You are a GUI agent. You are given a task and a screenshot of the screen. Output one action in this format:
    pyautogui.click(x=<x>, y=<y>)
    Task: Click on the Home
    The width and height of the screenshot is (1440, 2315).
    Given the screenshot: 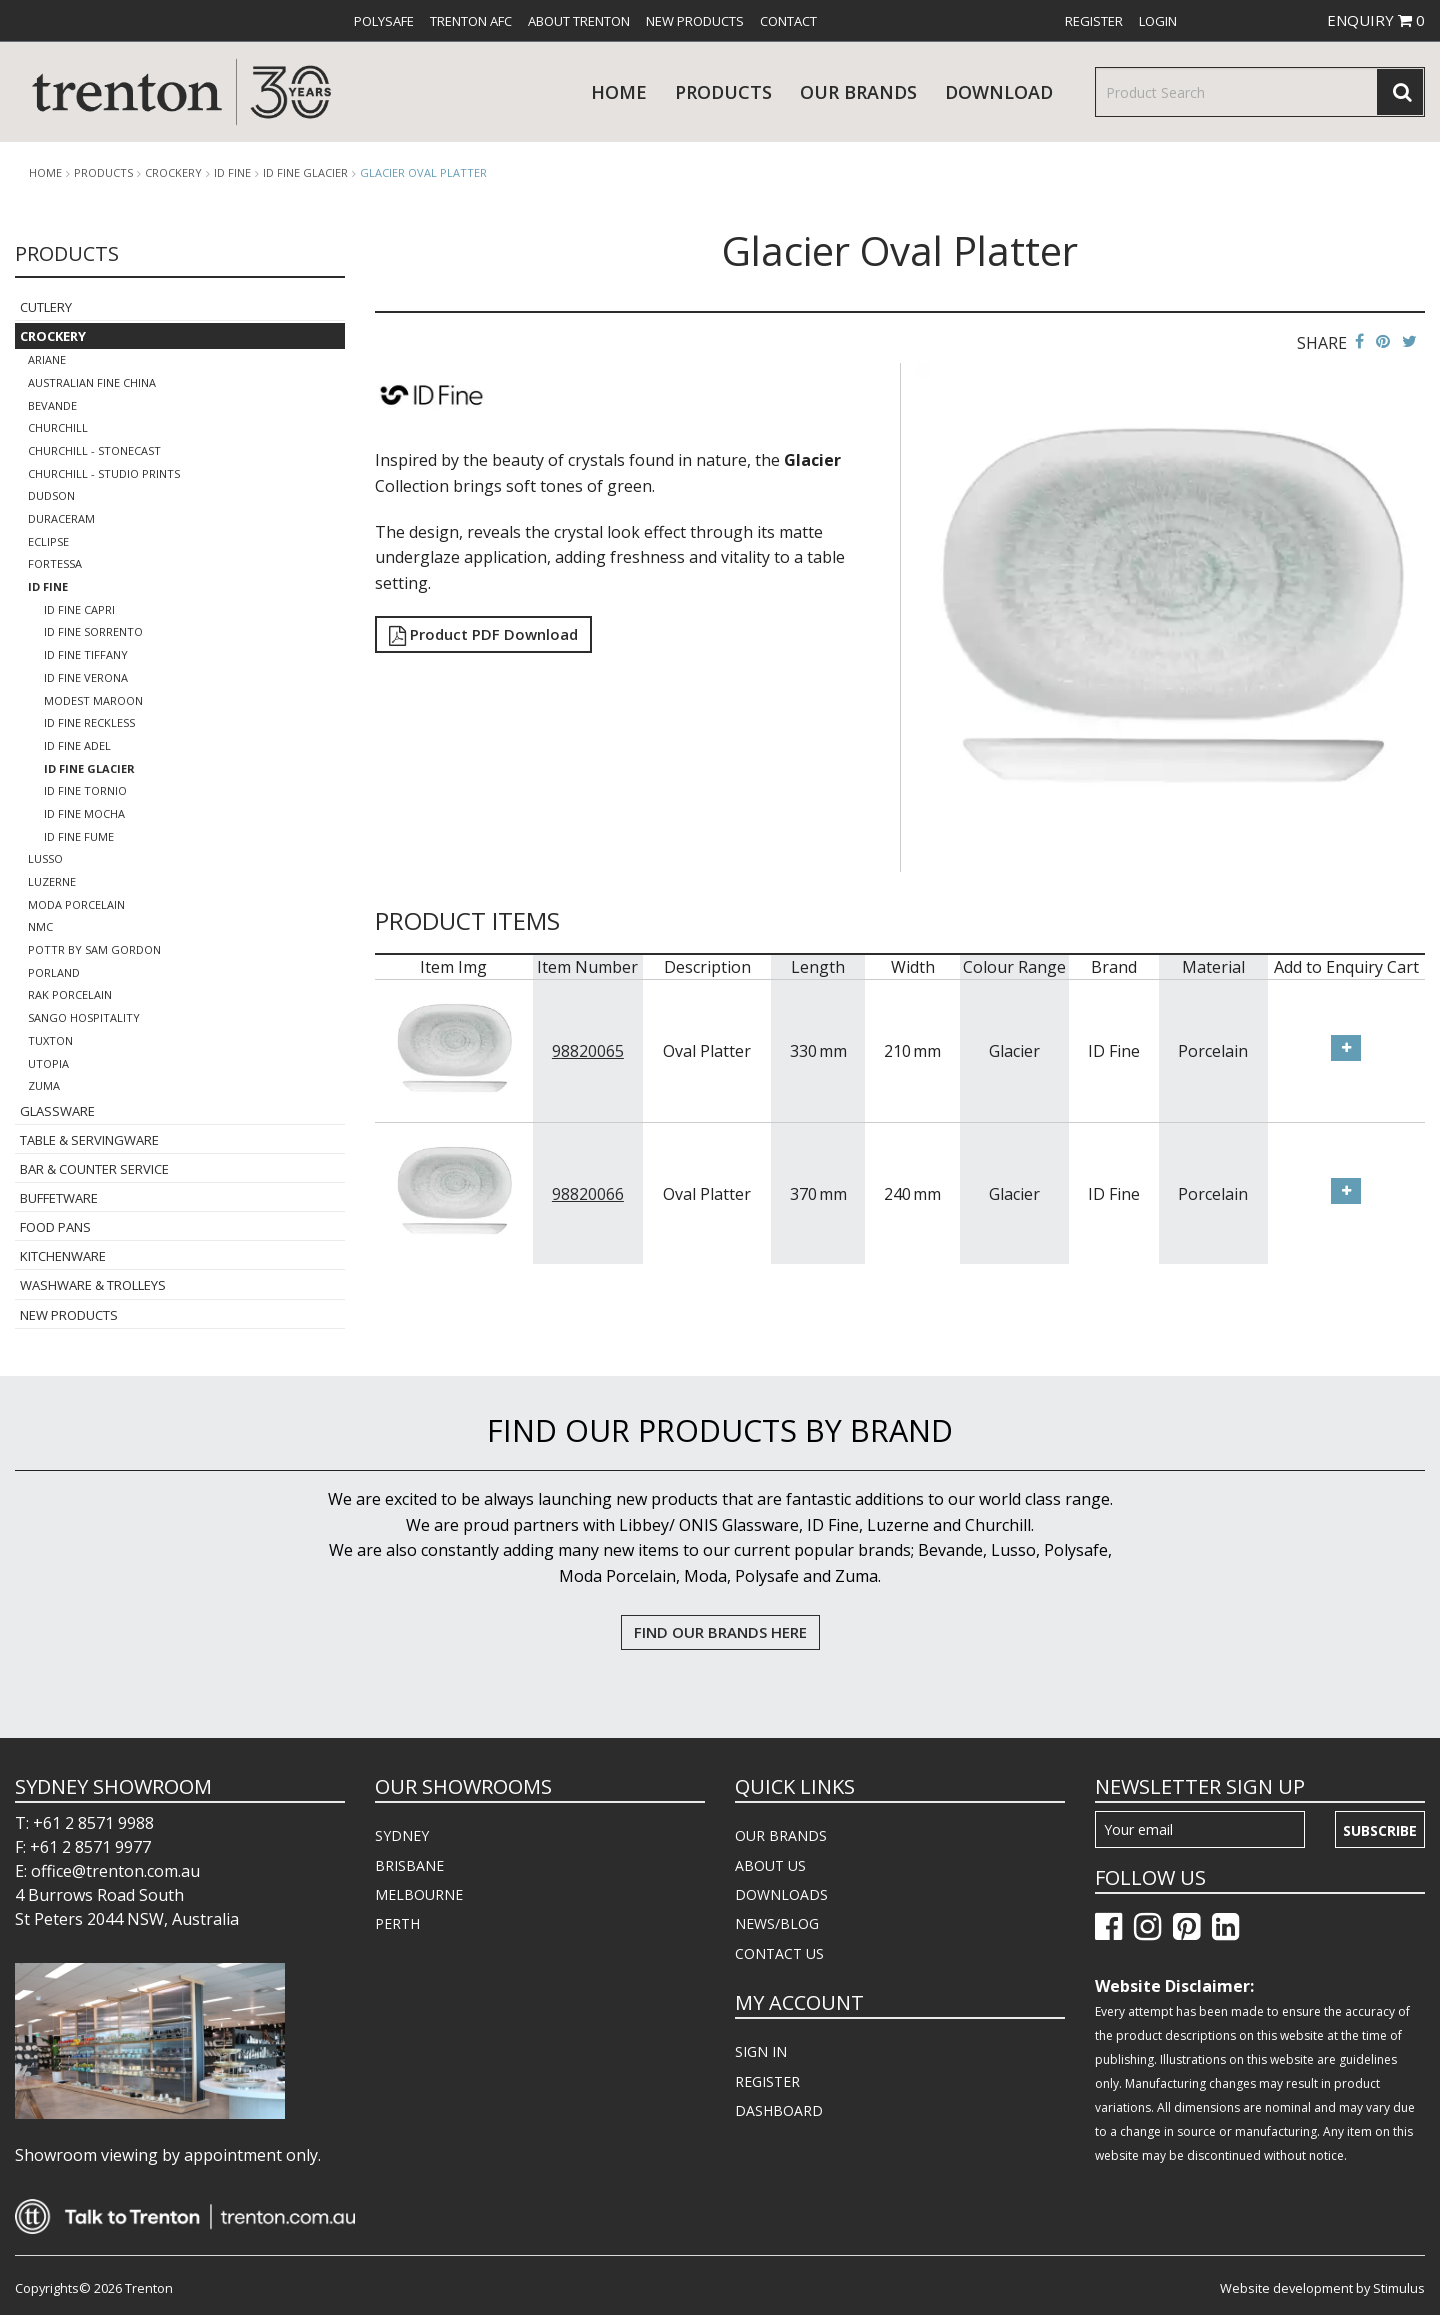 What is the action you would take?
    pyautogui.click(x=619, y=92)
    